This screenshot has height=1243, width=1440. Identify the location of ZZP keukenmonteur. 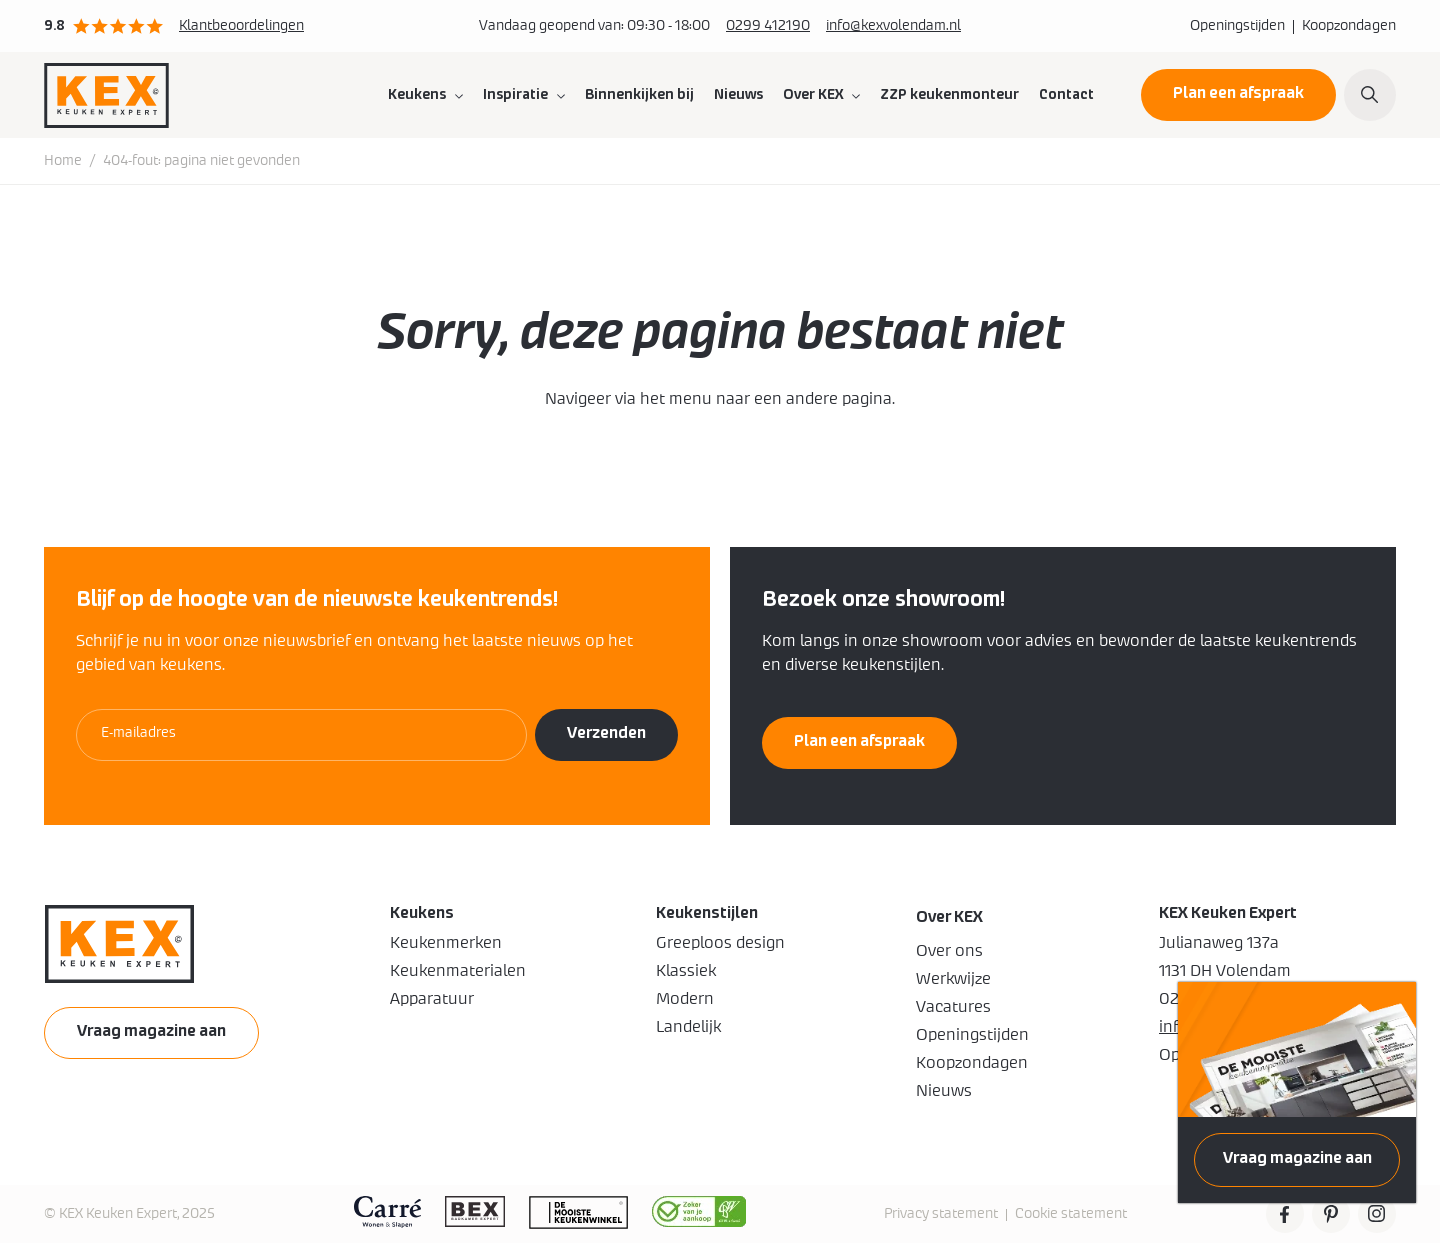
(949, 95).